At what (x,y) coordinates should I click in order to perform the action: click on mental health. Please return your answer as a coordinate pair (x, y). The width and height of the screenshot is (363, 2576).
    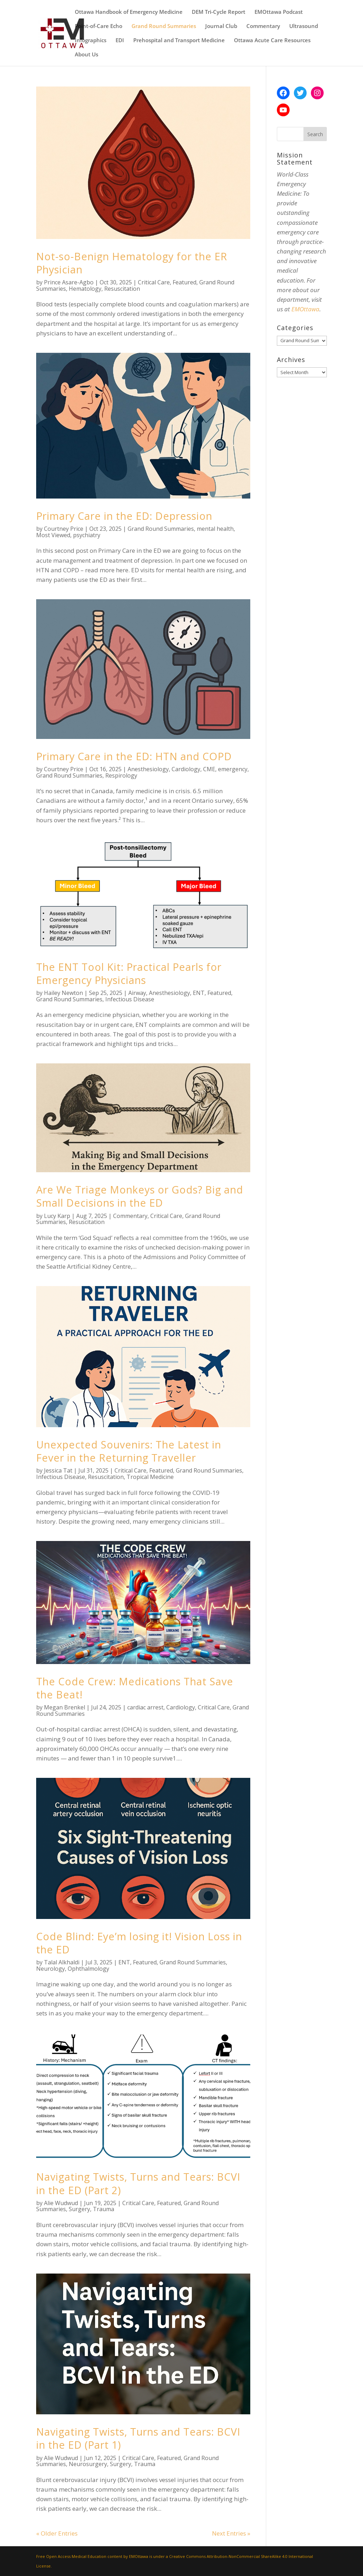
    Looking at the image, I should click on (215, 529).